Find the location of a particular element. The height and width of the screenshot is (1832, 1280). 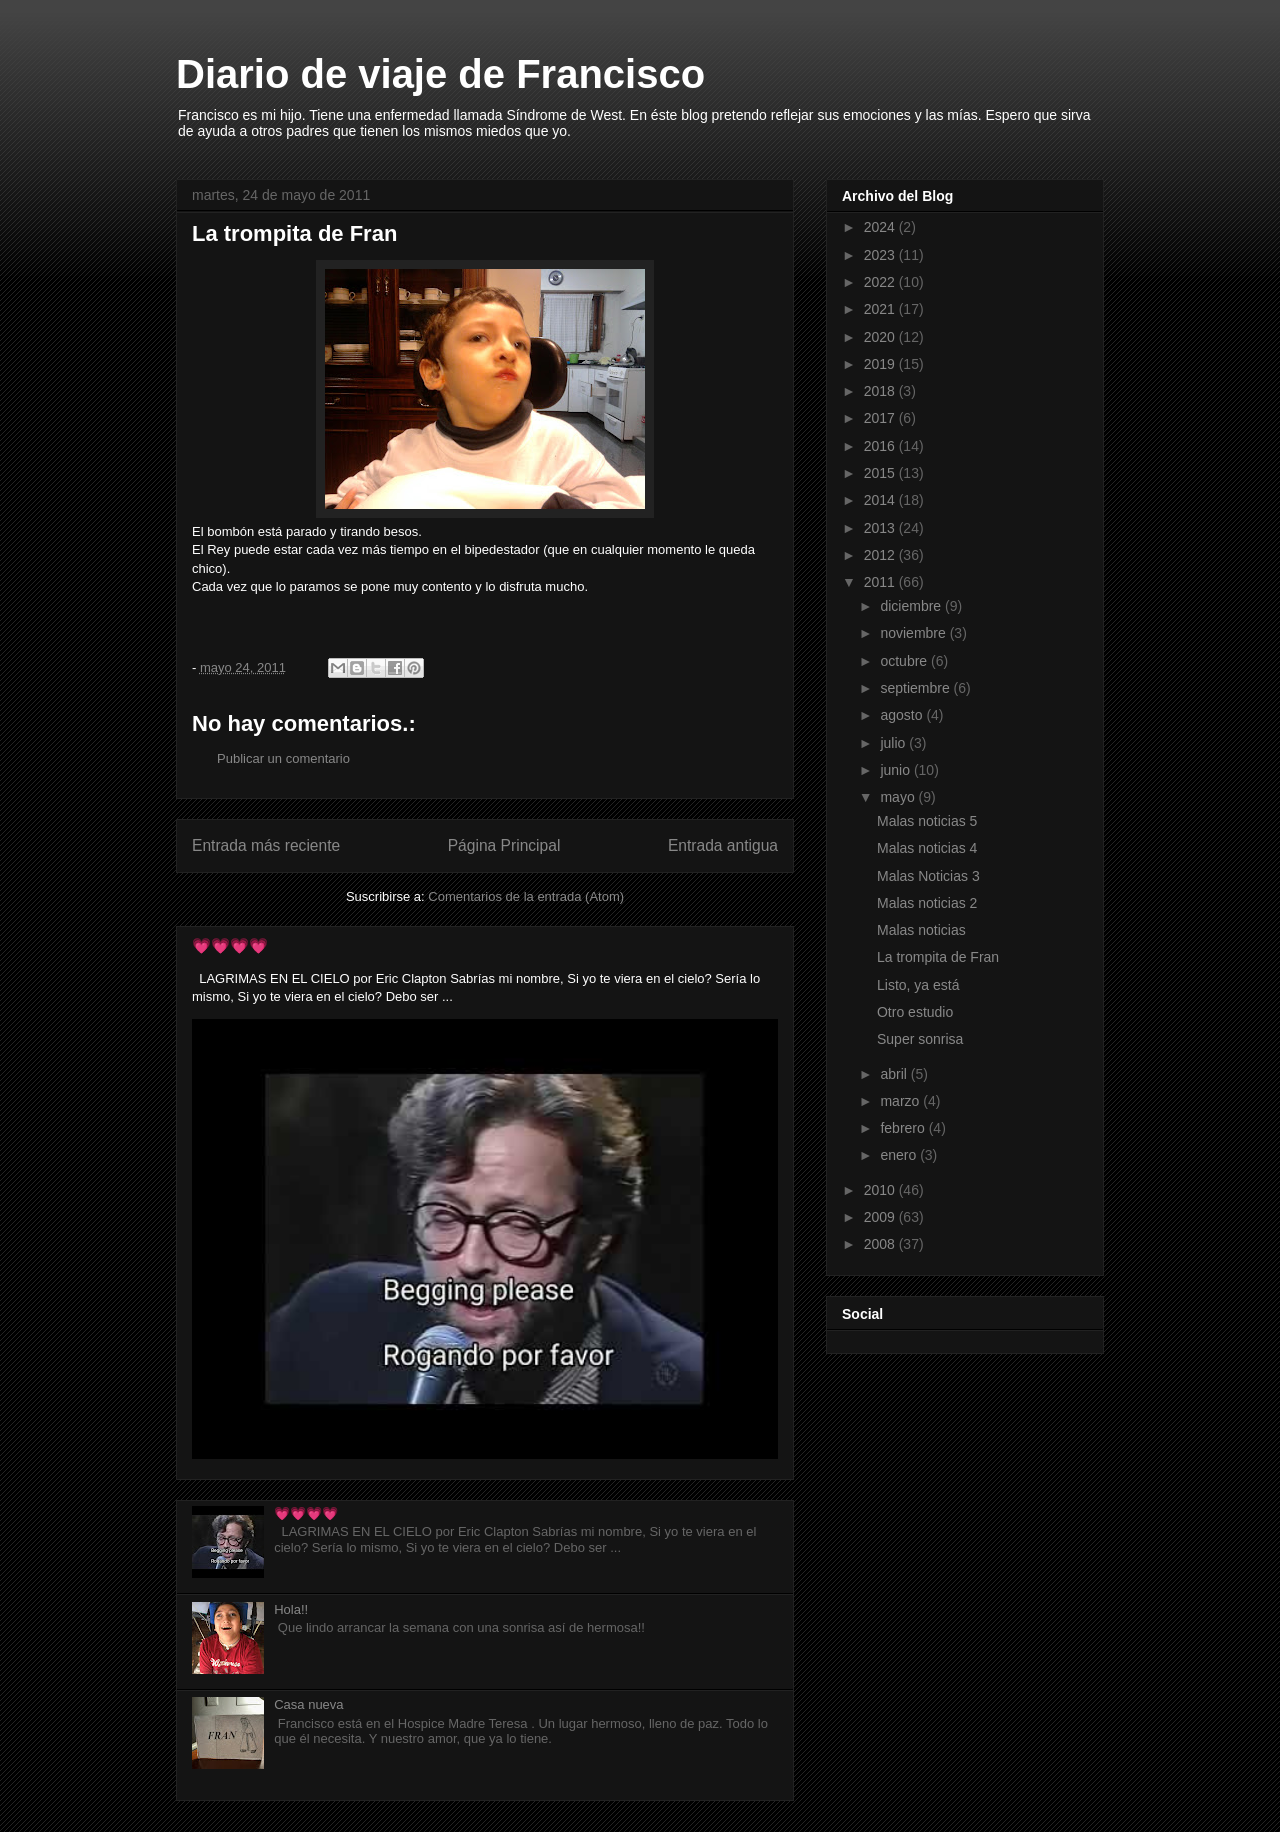

Malas noticias 5 is located at coordinates (927, 821).